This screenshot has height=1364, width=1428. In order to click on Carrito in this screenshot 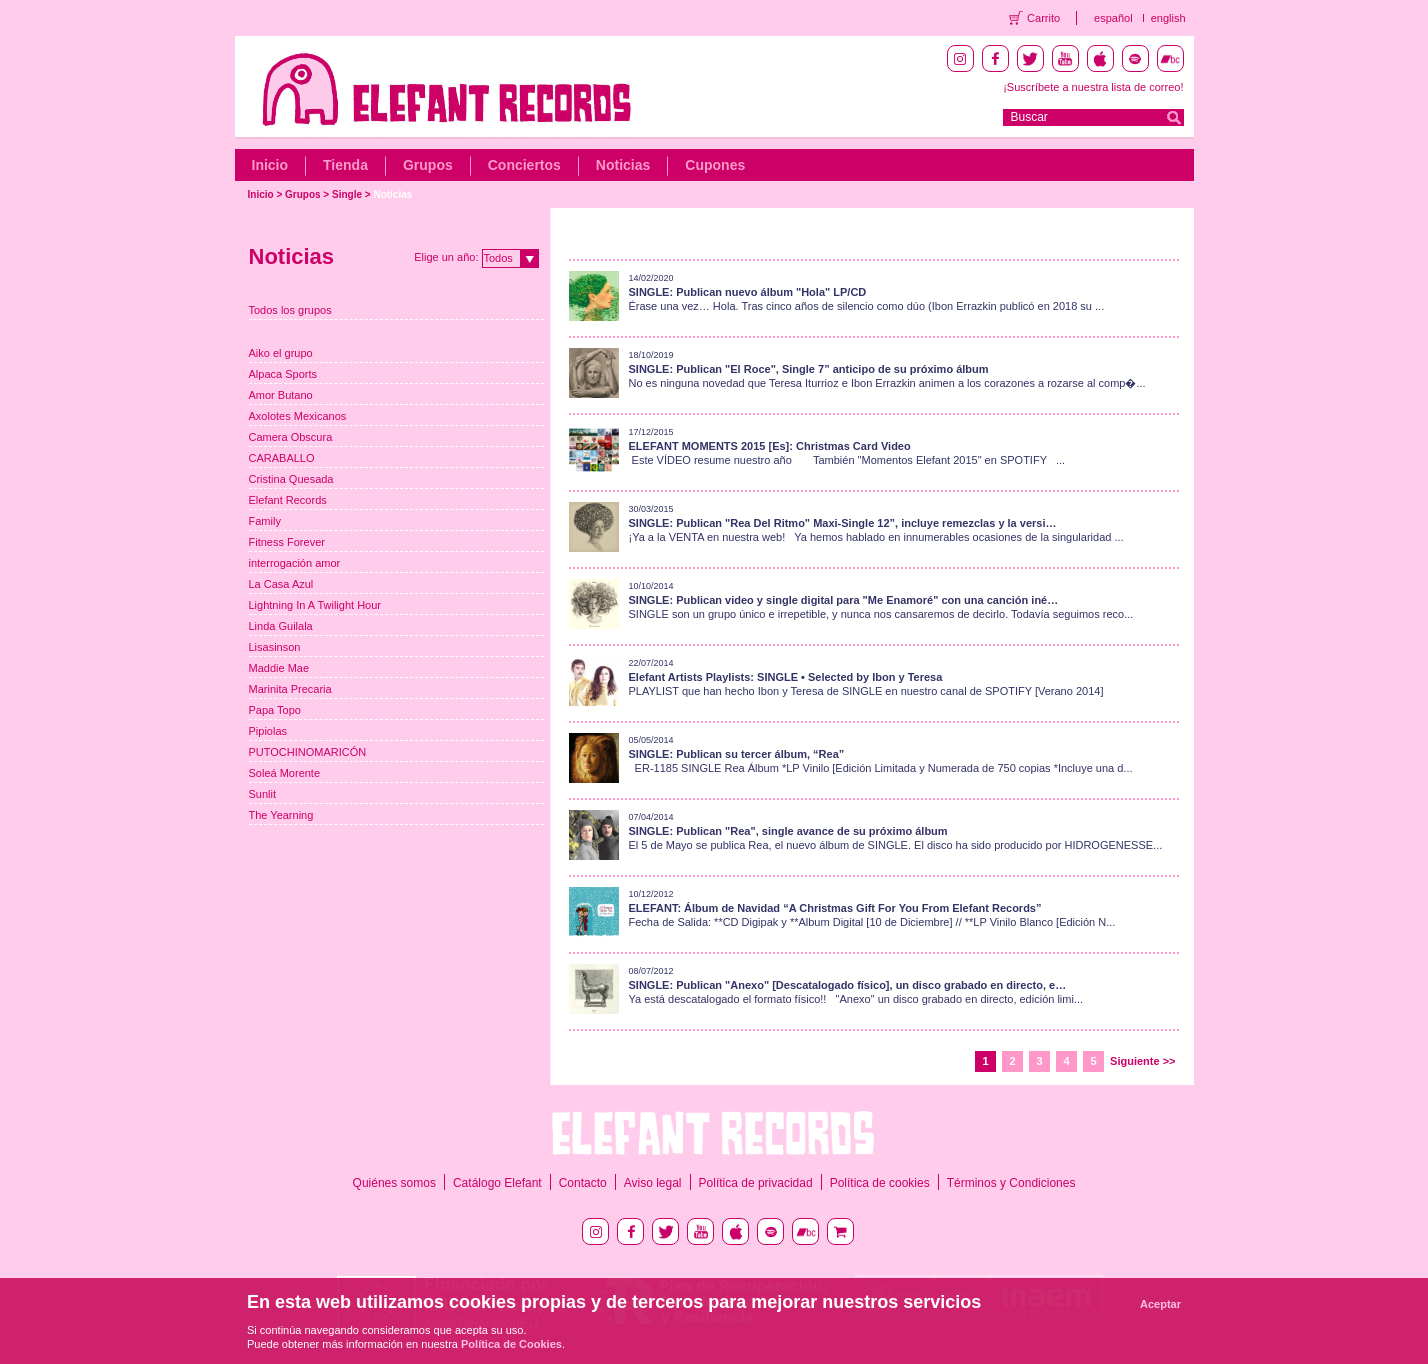, I will do `click(1043, 18)`.